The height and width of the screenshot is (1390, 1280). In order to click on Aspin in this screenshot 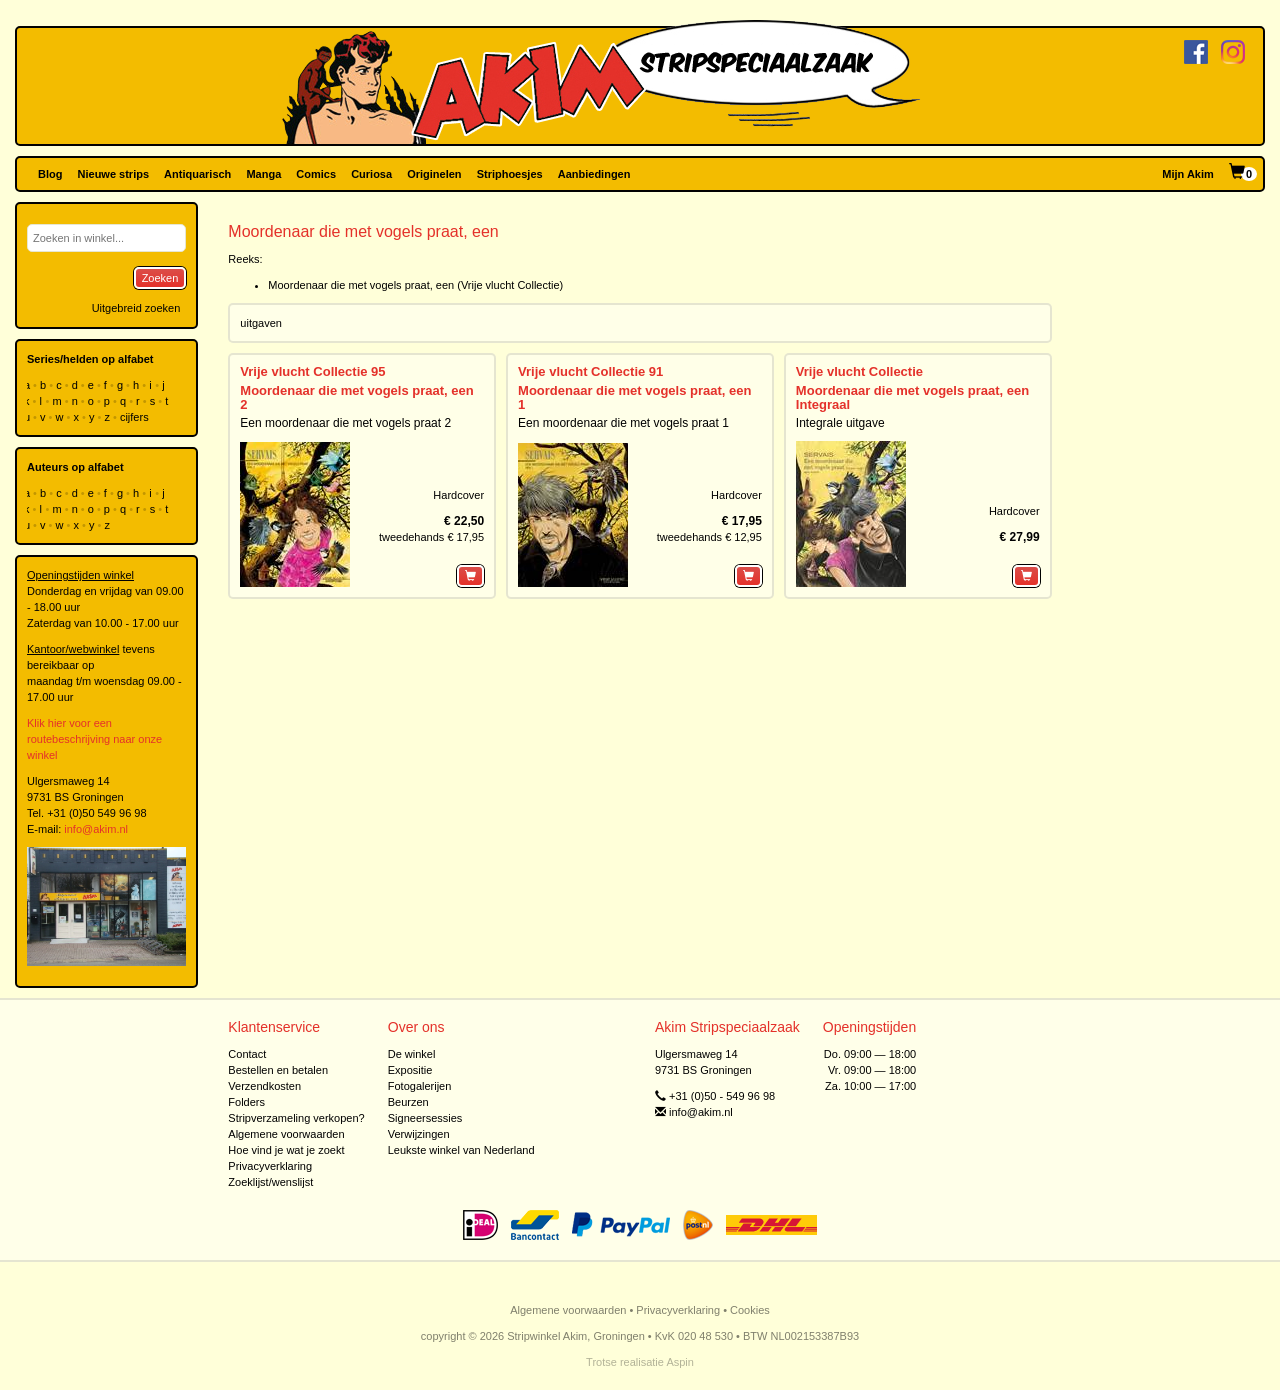, I will do `click(680, 1362)`.